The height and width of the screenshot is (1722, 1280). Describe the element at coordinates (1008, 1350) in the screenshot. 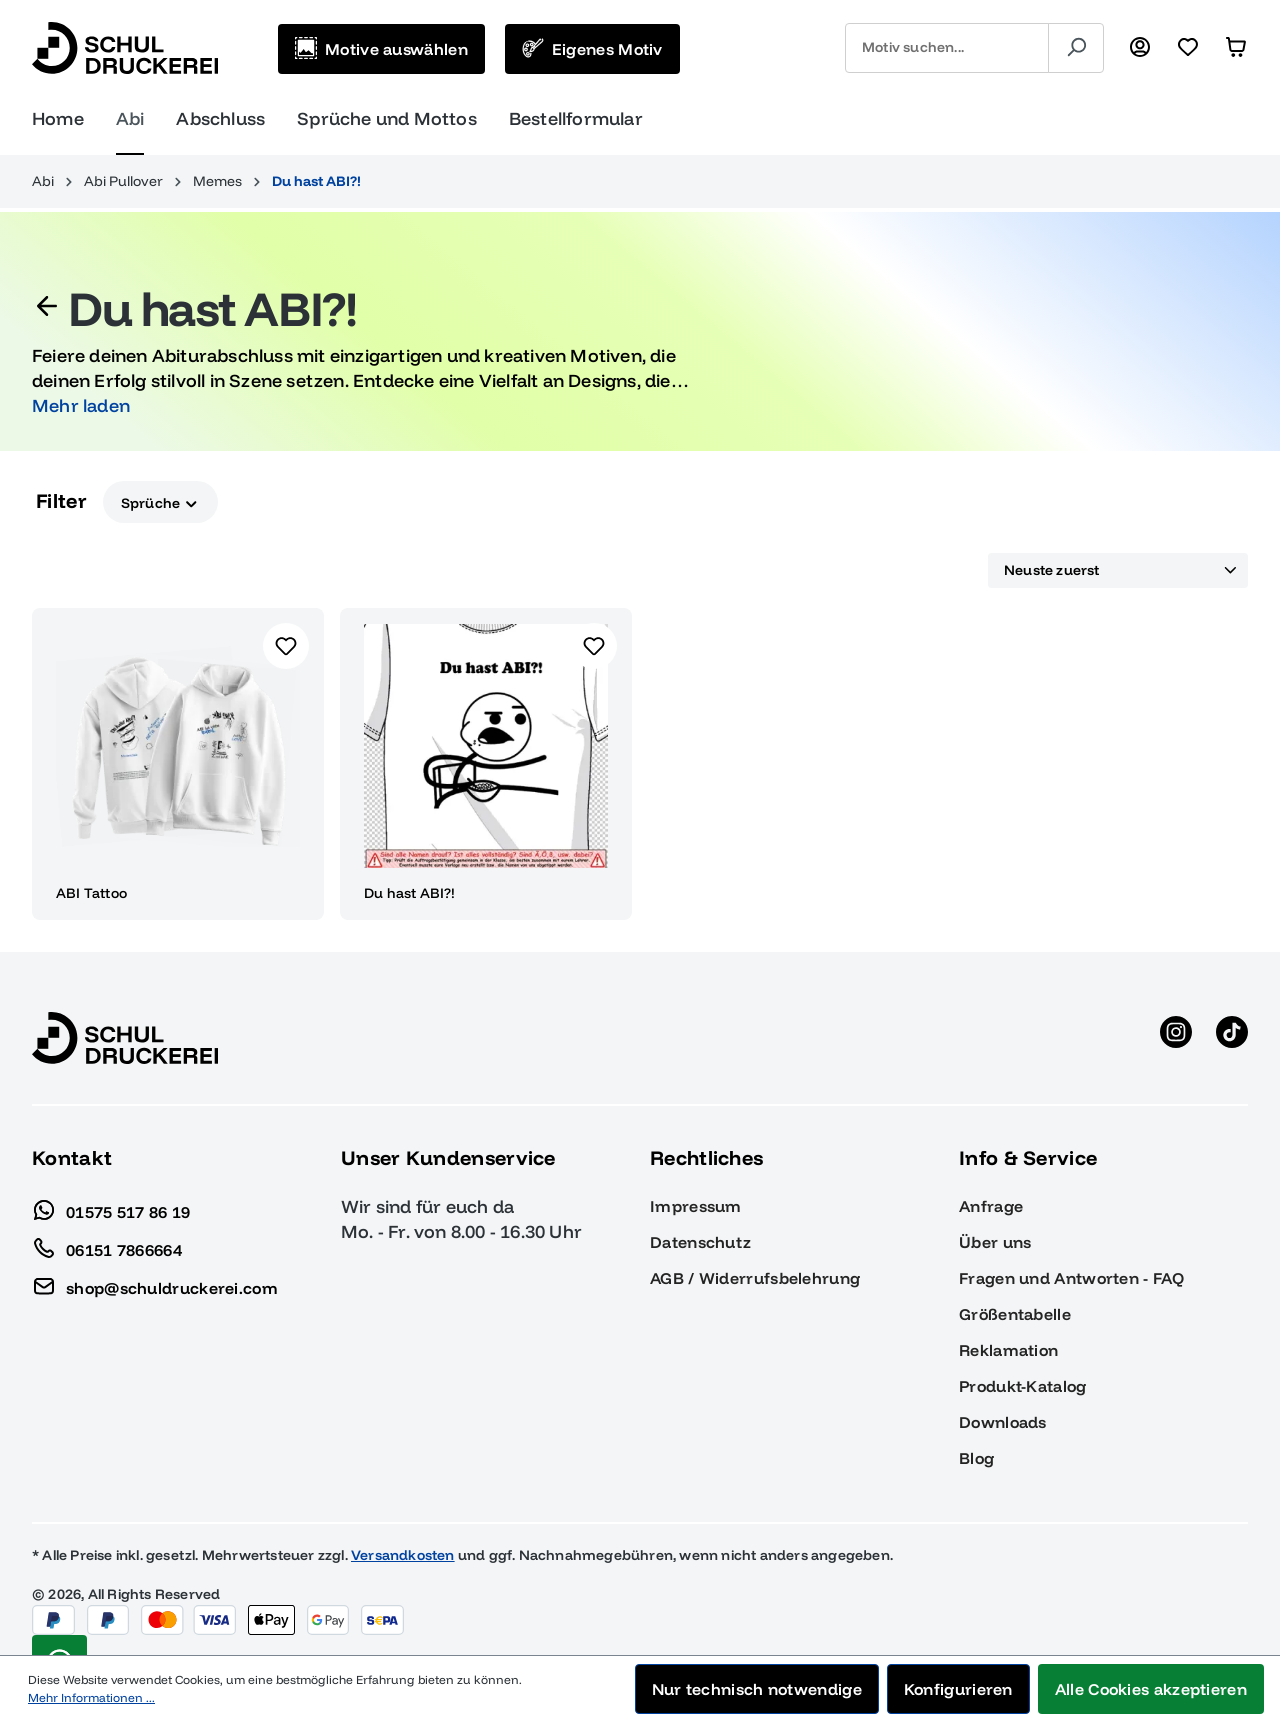

I see `Reklamation` at that location.